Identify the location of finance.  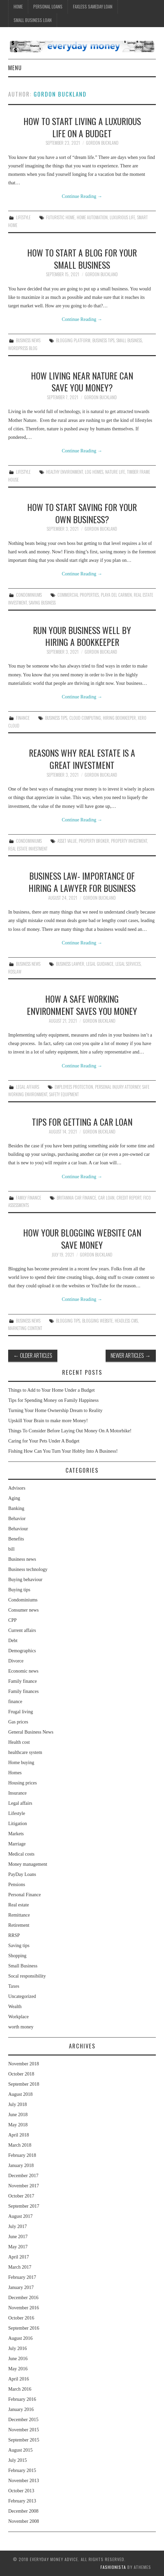
(23, 718).